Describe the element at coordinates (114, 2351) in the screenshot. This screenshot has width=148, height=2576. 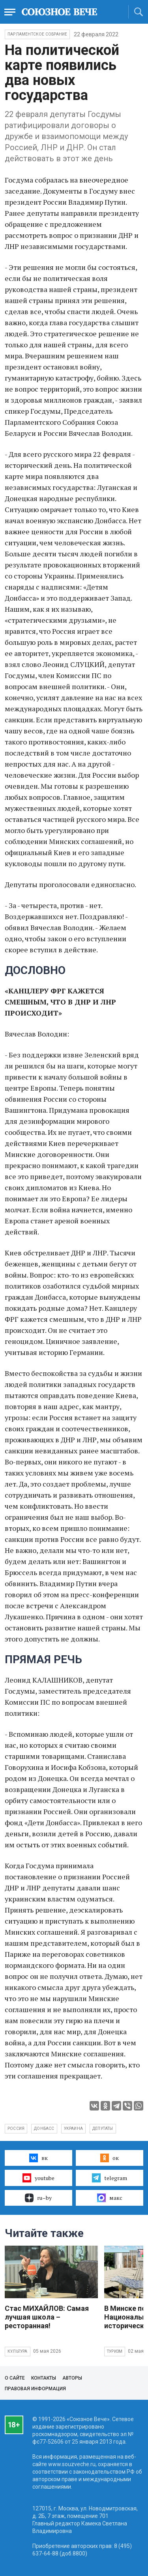
I see `Туризм` at that location.